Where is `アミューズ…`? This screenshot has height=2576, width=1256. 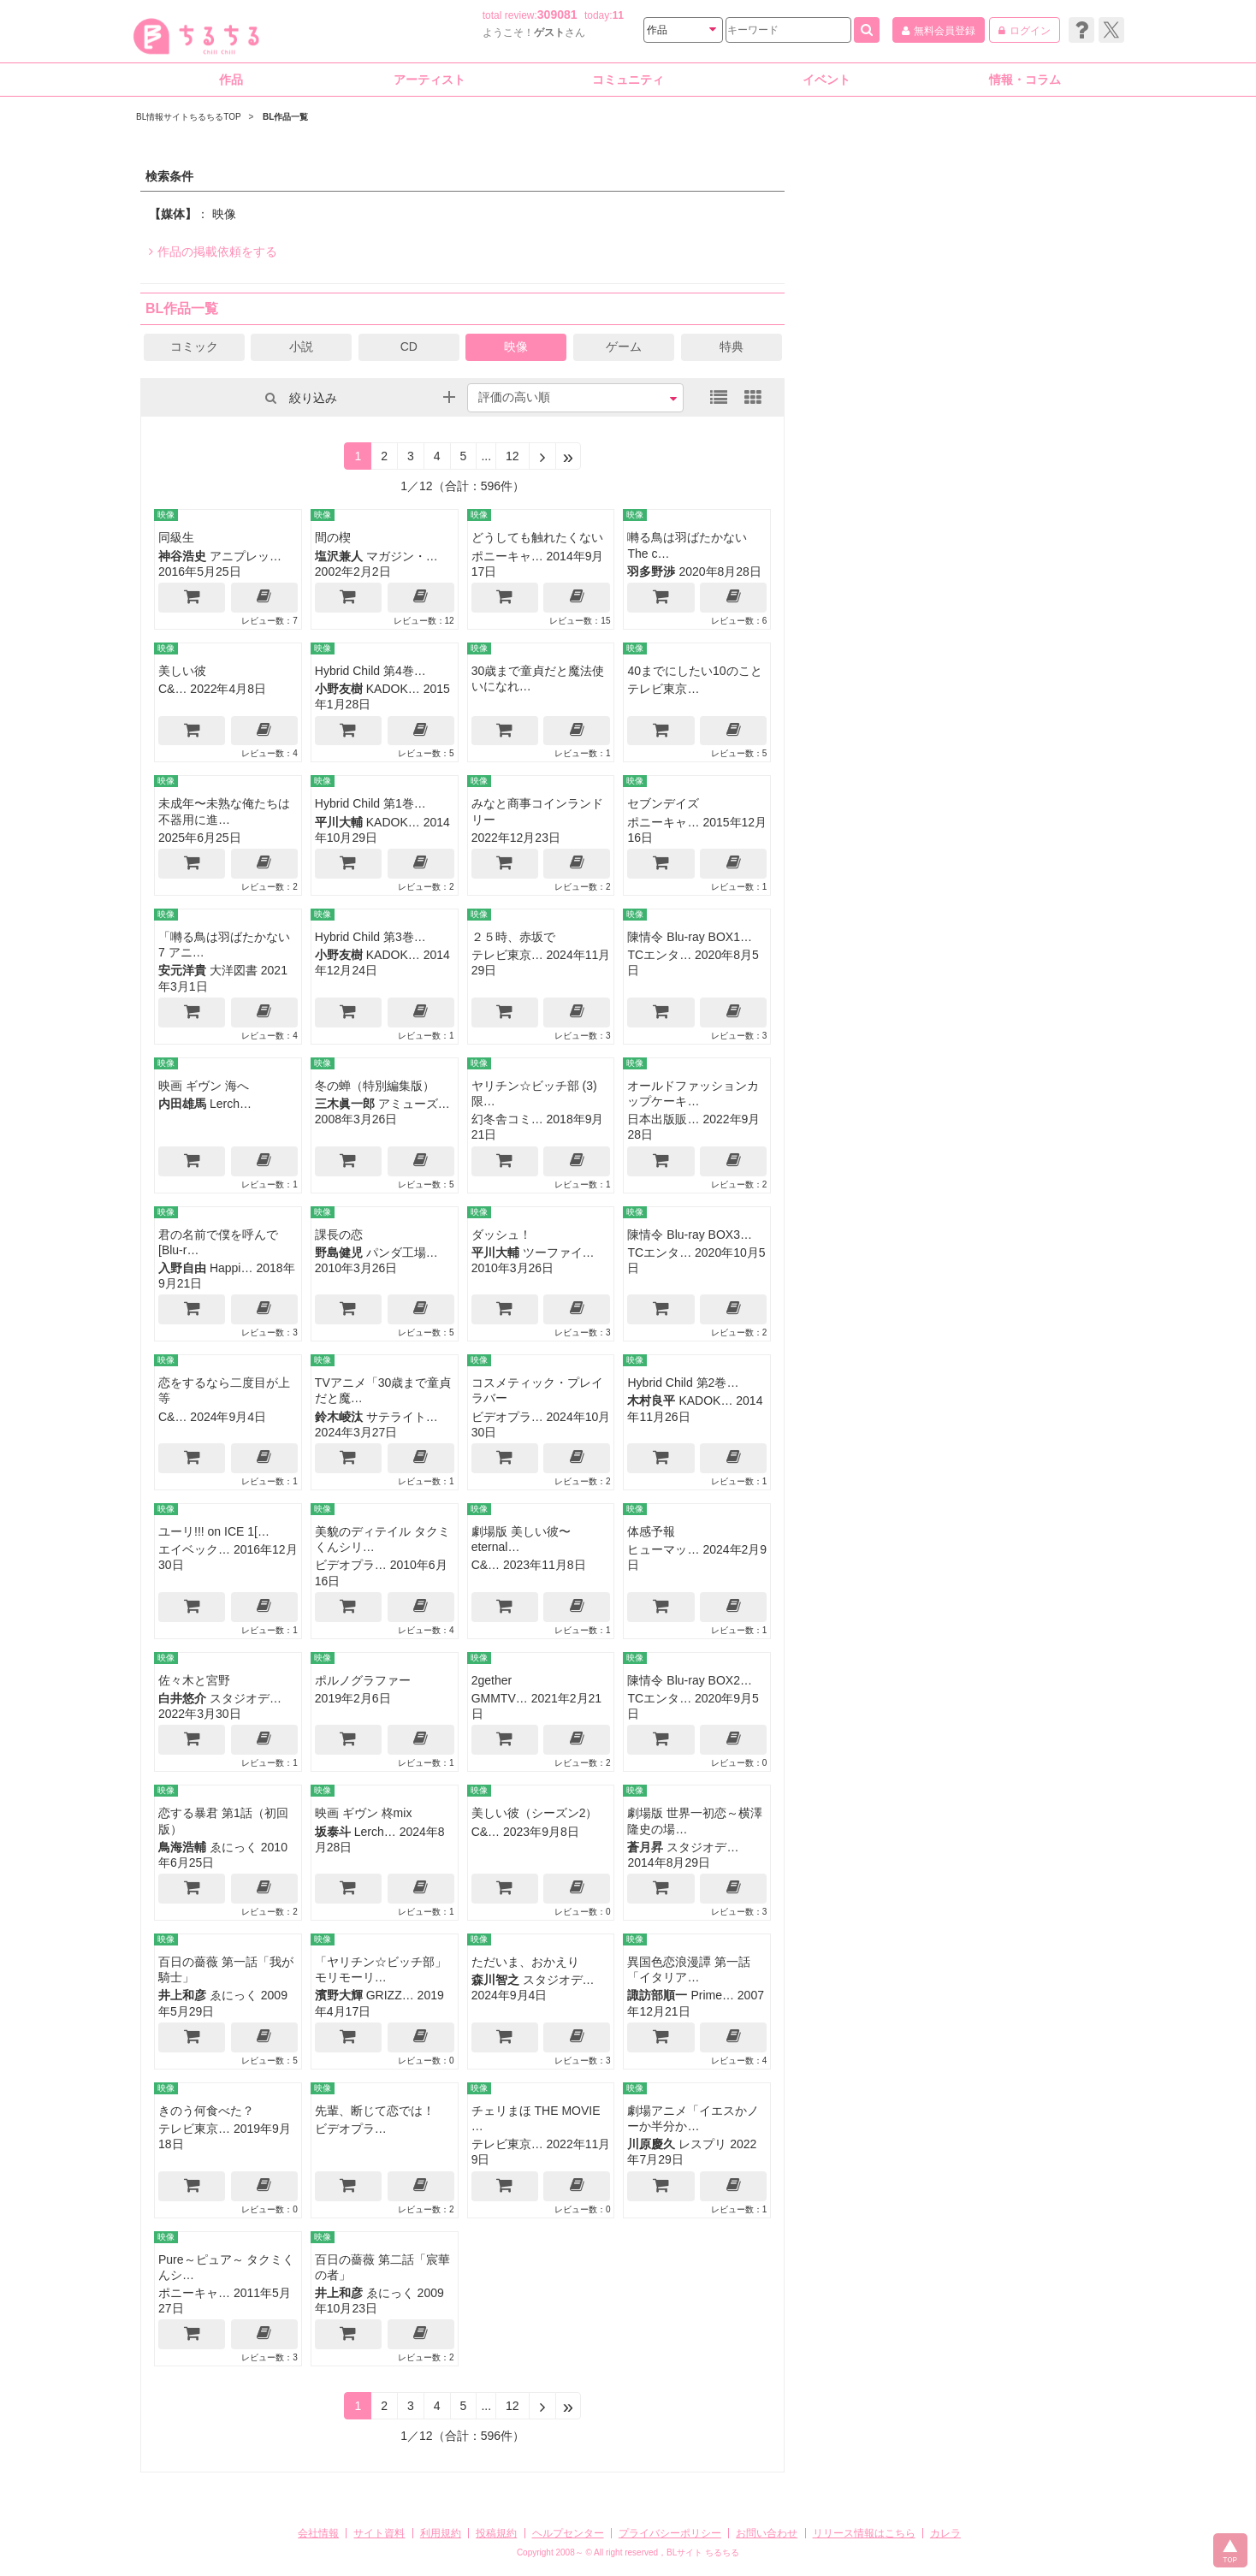
アミューズ… is located at coordinates (414, 1103).